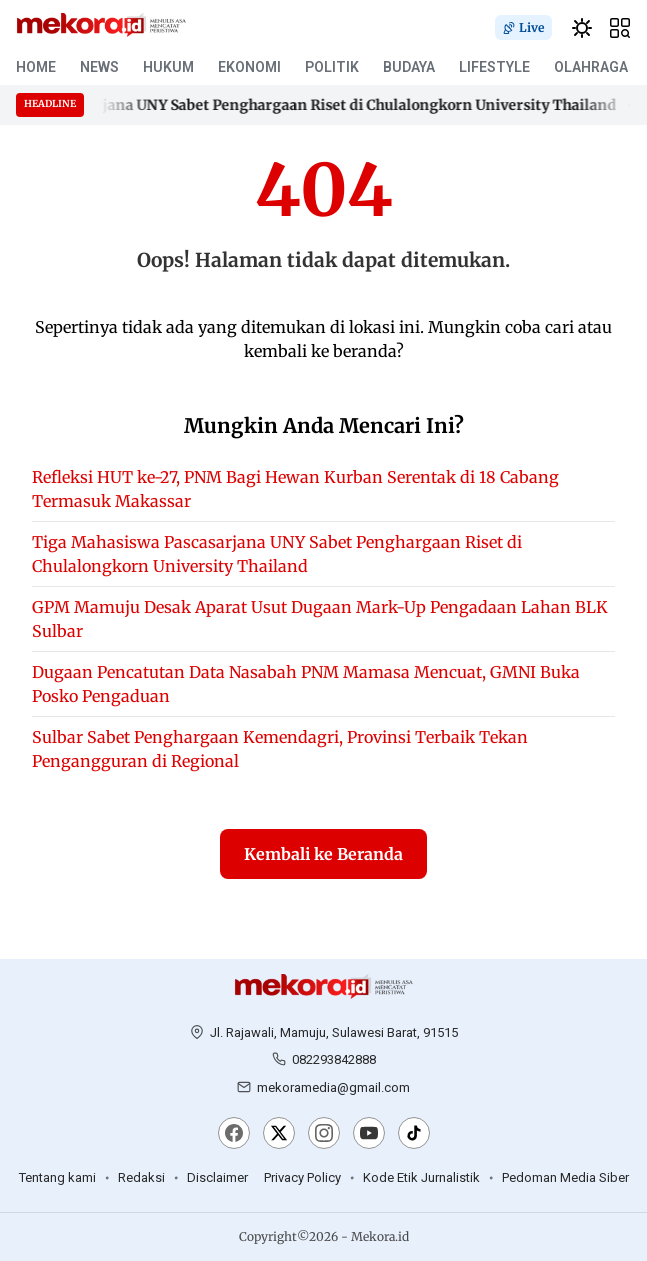  Describe the element at coordinates (324, 1135) in the screenshot. I see `[Instagram]` at that location.